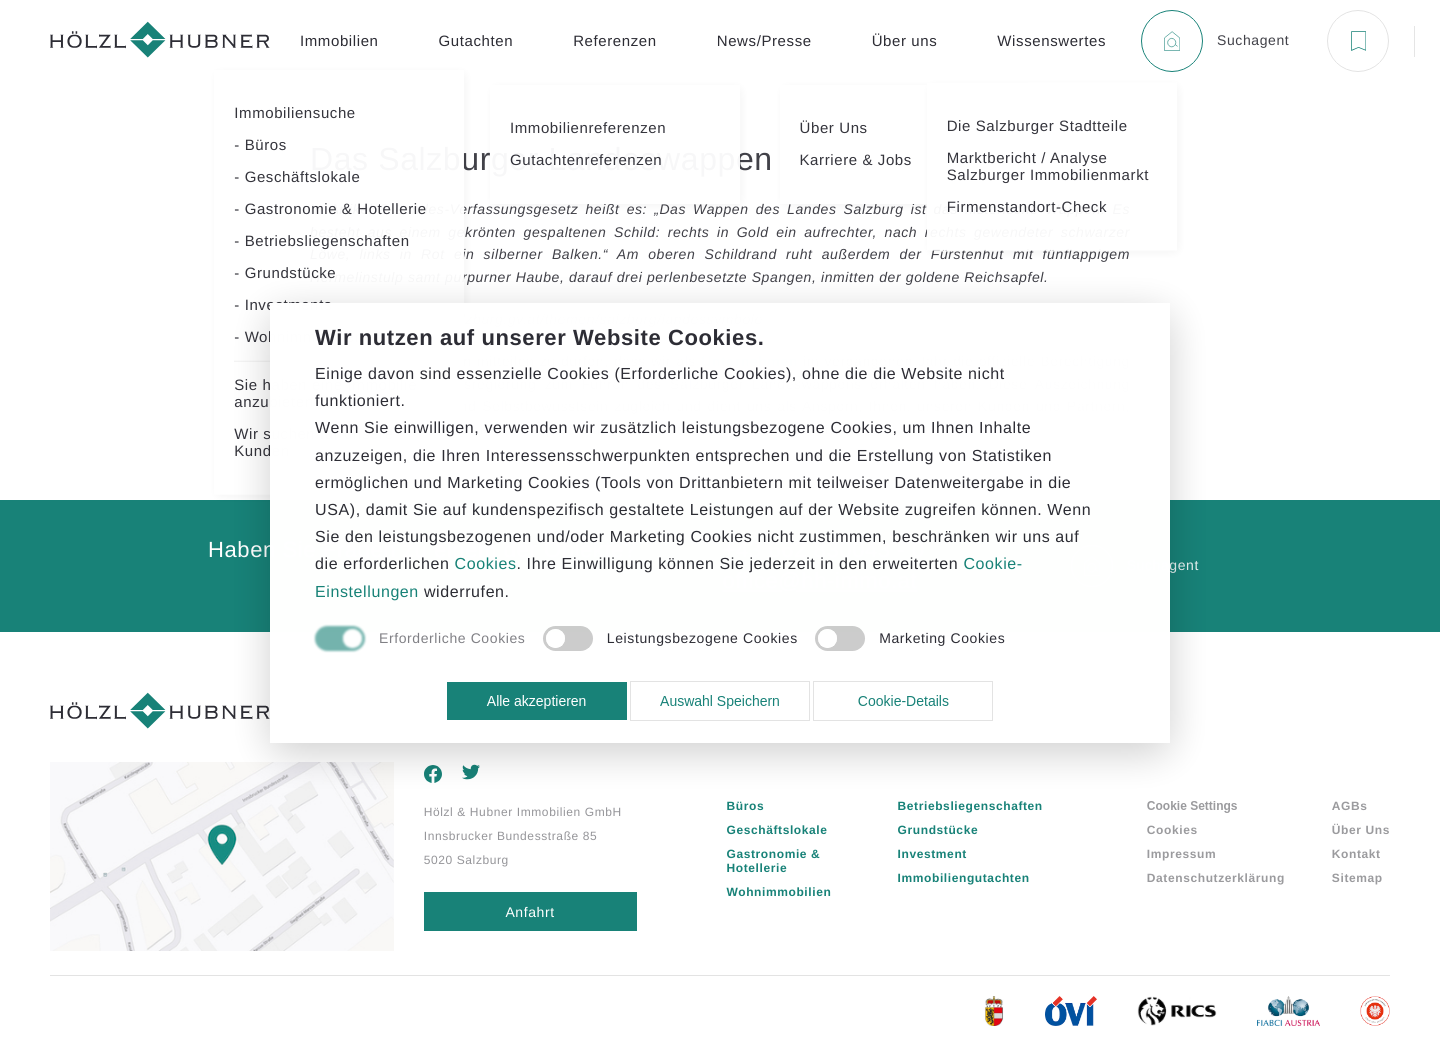 The image size is (1440, 1046). Describe the element at coordinates (1350, 806) in the screenshot. I see `AGBs` at that location.